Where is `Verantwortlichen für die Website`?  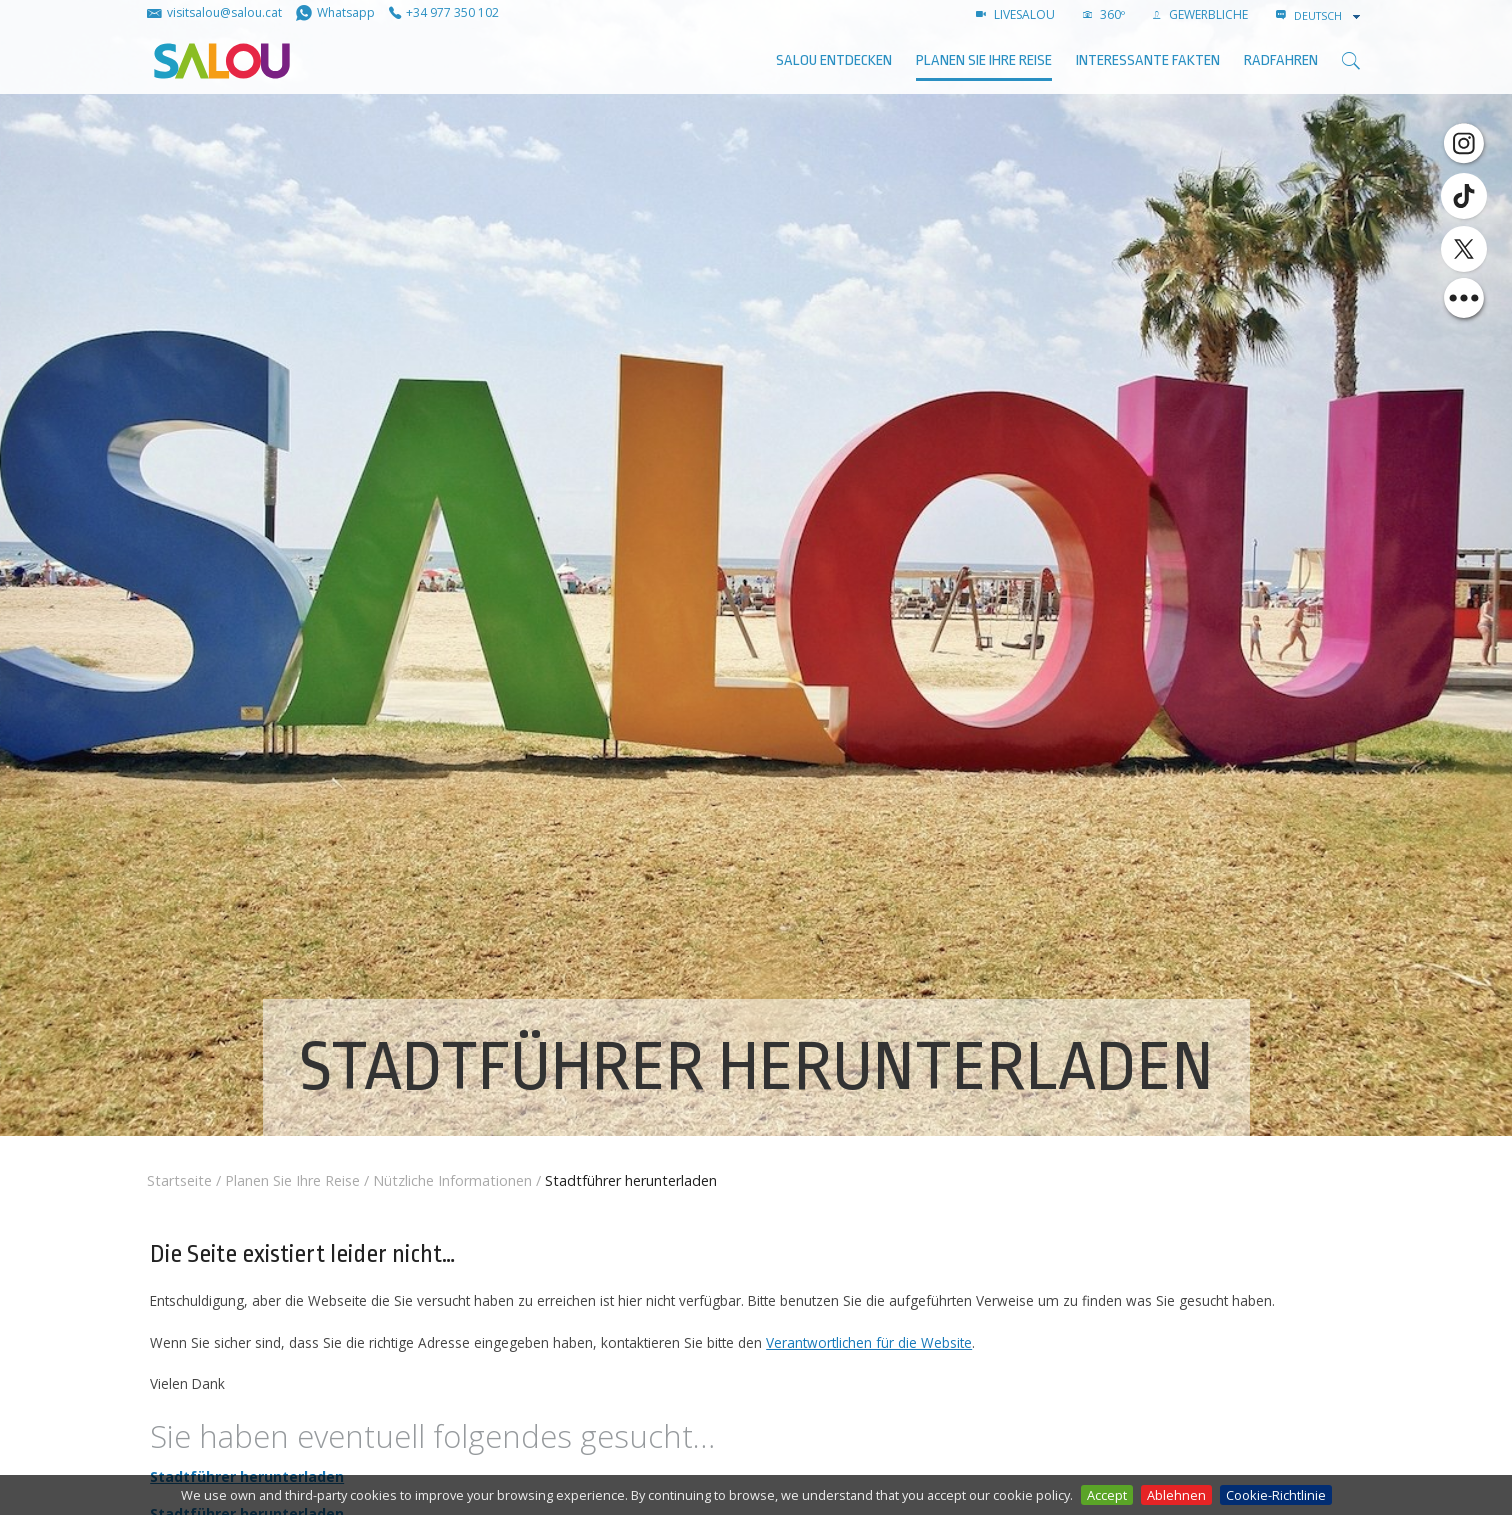
Verantwortlichen für die Website is located at coordinates (869, 1342).